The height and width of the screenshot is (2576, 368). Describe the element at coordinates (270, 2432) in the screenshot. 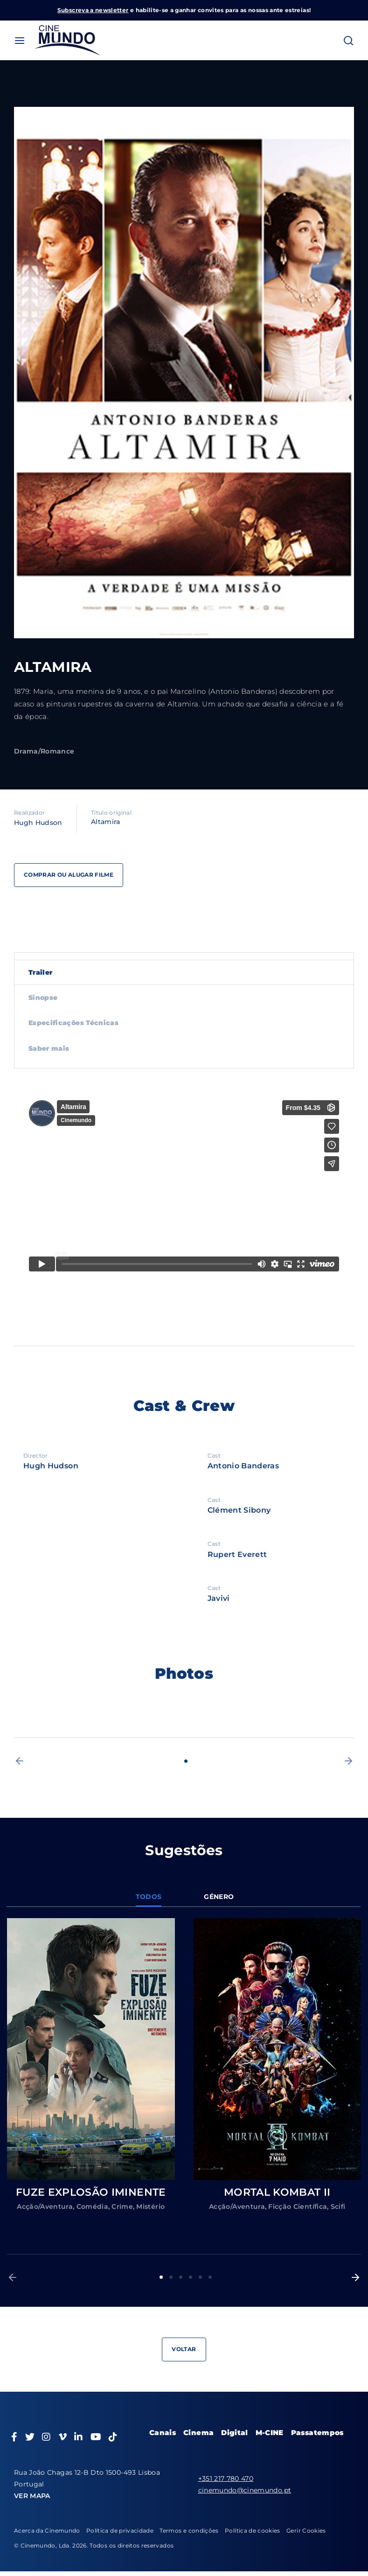

I see `M-CINE` at that location.